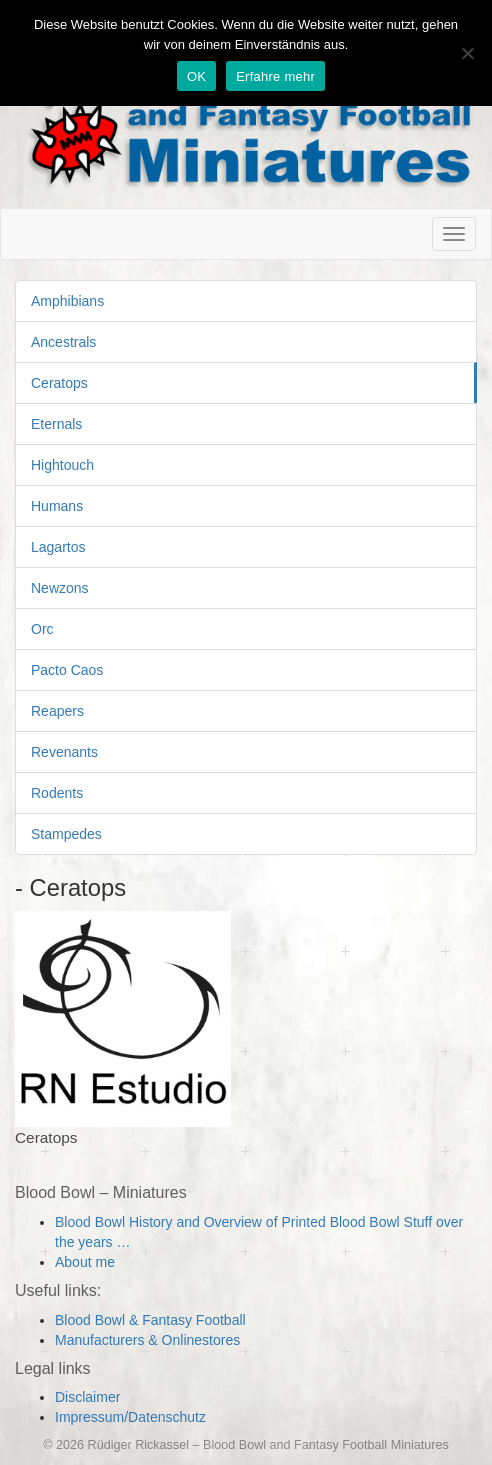 The image size is (492, 1465). I want to click on Stampedes, so click(66, 834).